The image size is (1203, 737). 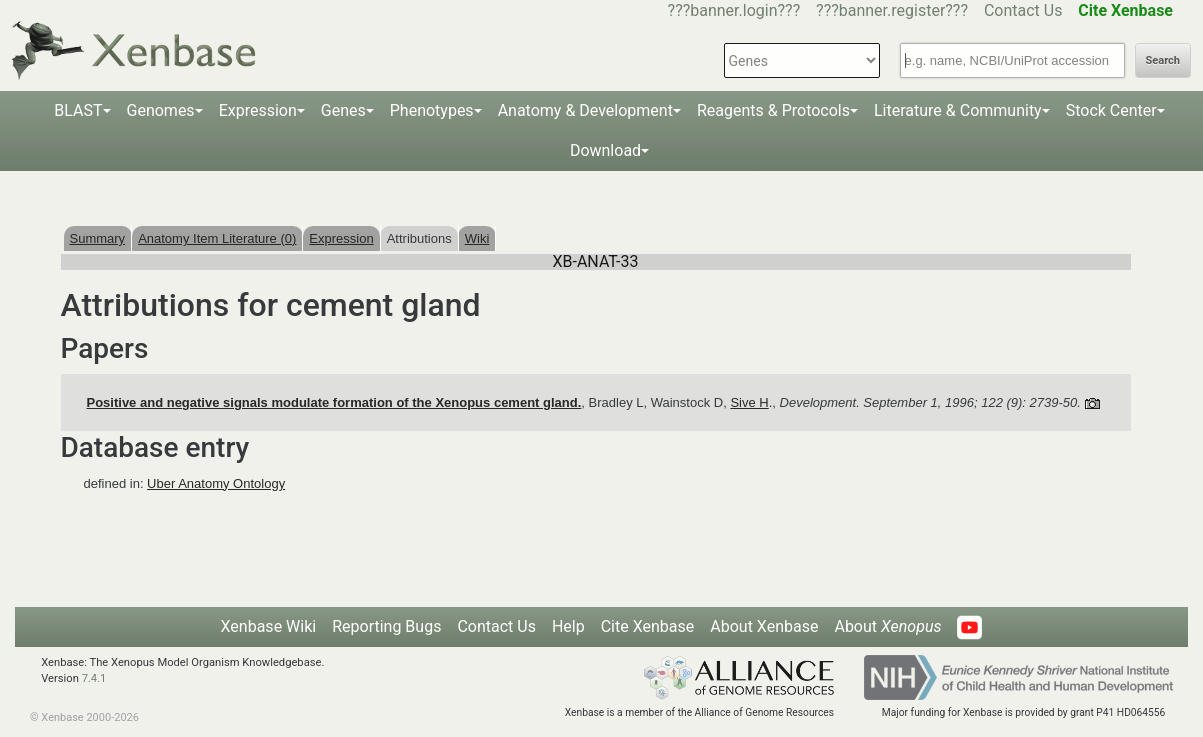 I want to click on Sive H, so click(x=749, y=402).